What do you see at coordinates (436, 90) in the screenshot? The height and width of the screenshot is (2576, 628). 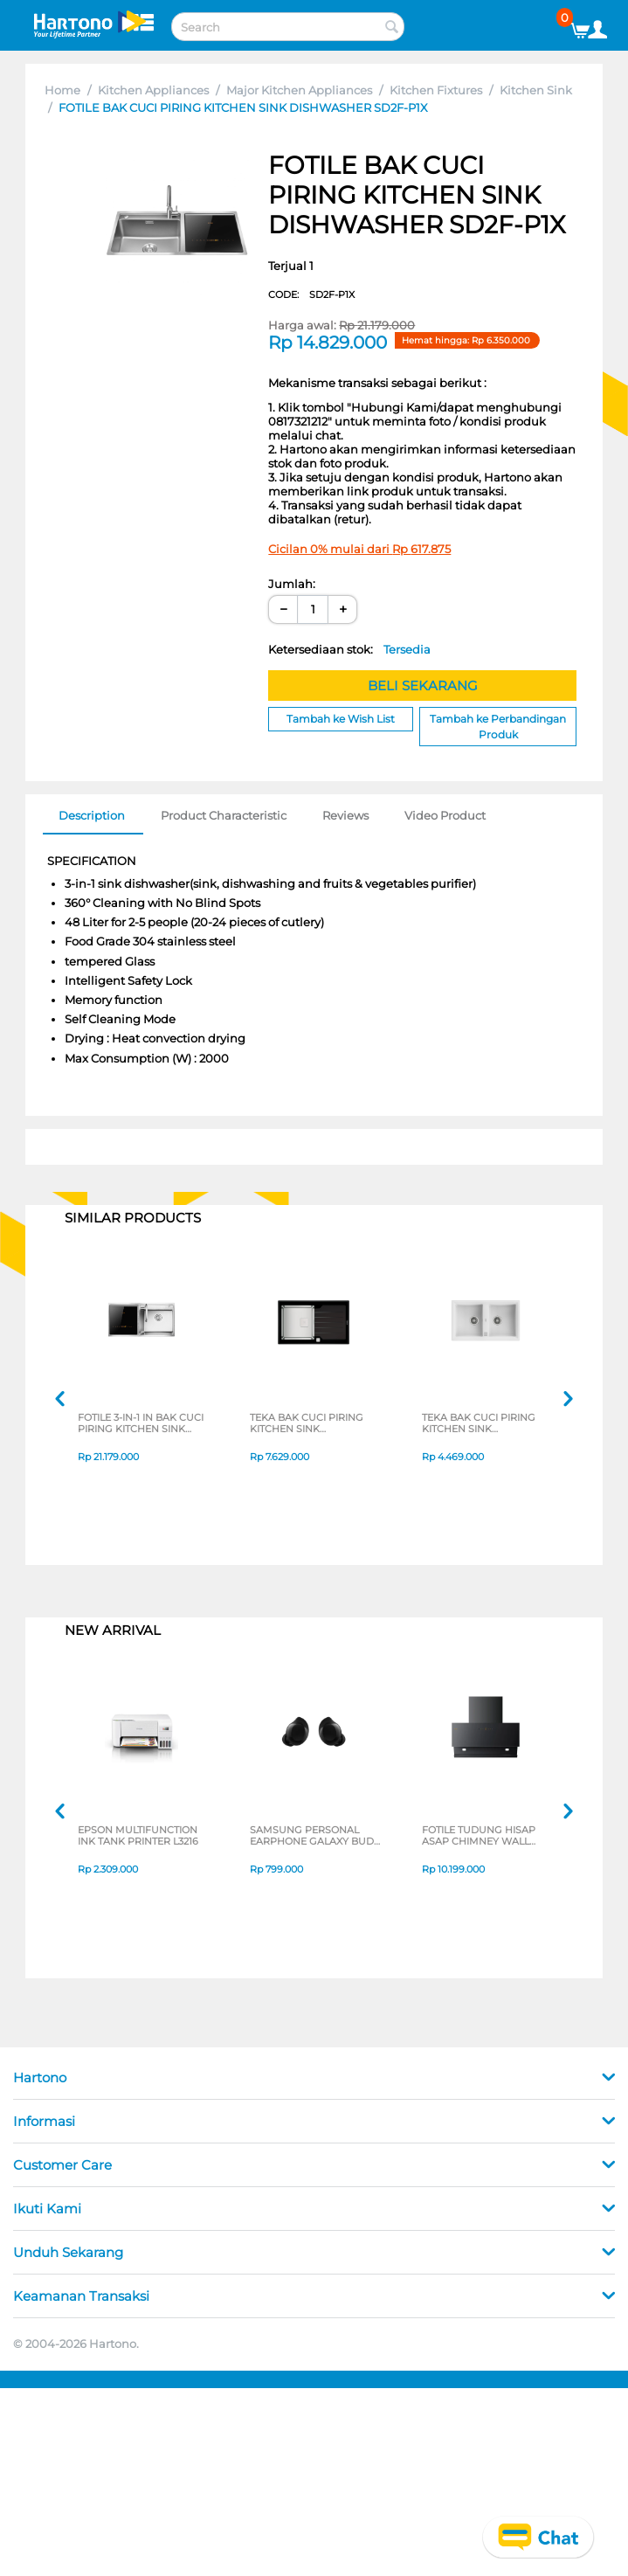 I see `Kitchen Fixtures` at bounding box center [436, 90].